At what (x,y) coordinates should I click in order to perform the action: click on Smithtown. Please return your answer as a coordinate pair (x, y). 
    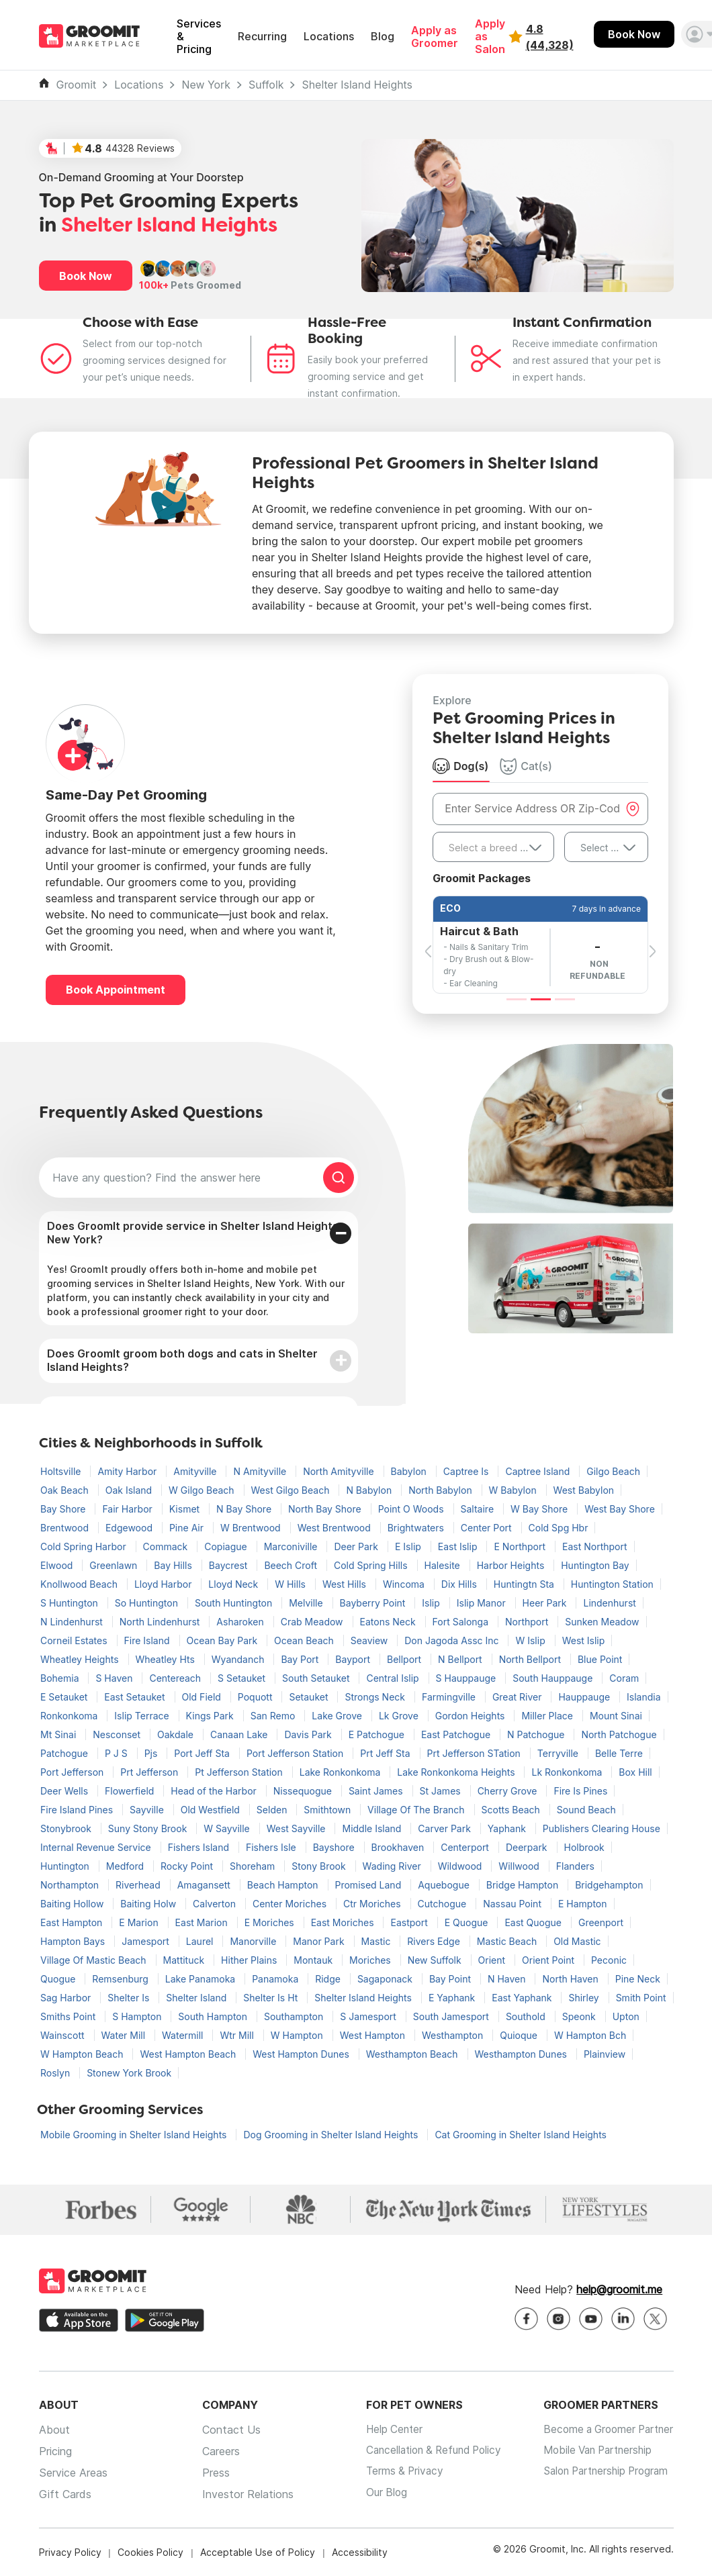
    Looking at the image, I should click on (328, 1809).